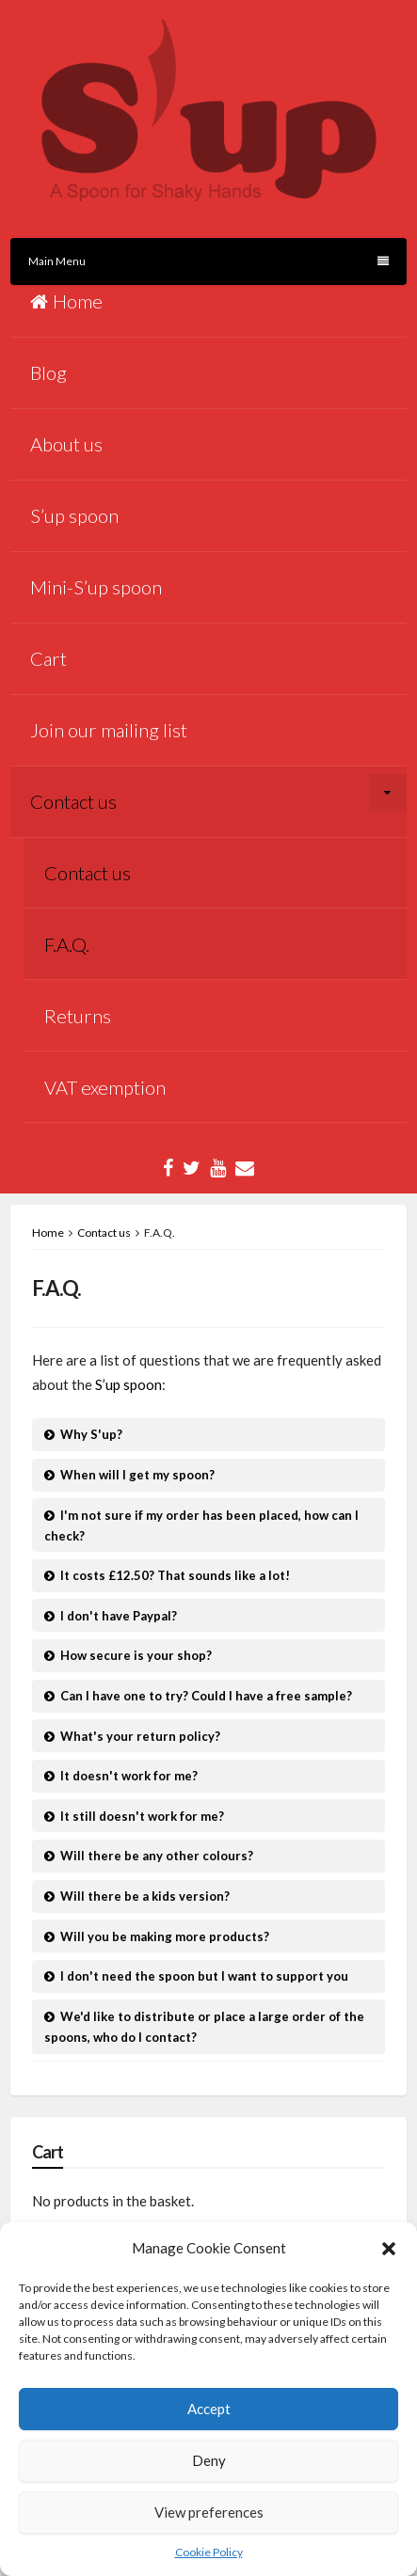  Describe the element at coordinates (96, 587) in the screenshot. I see `Mini-S’up spoon` at that location.